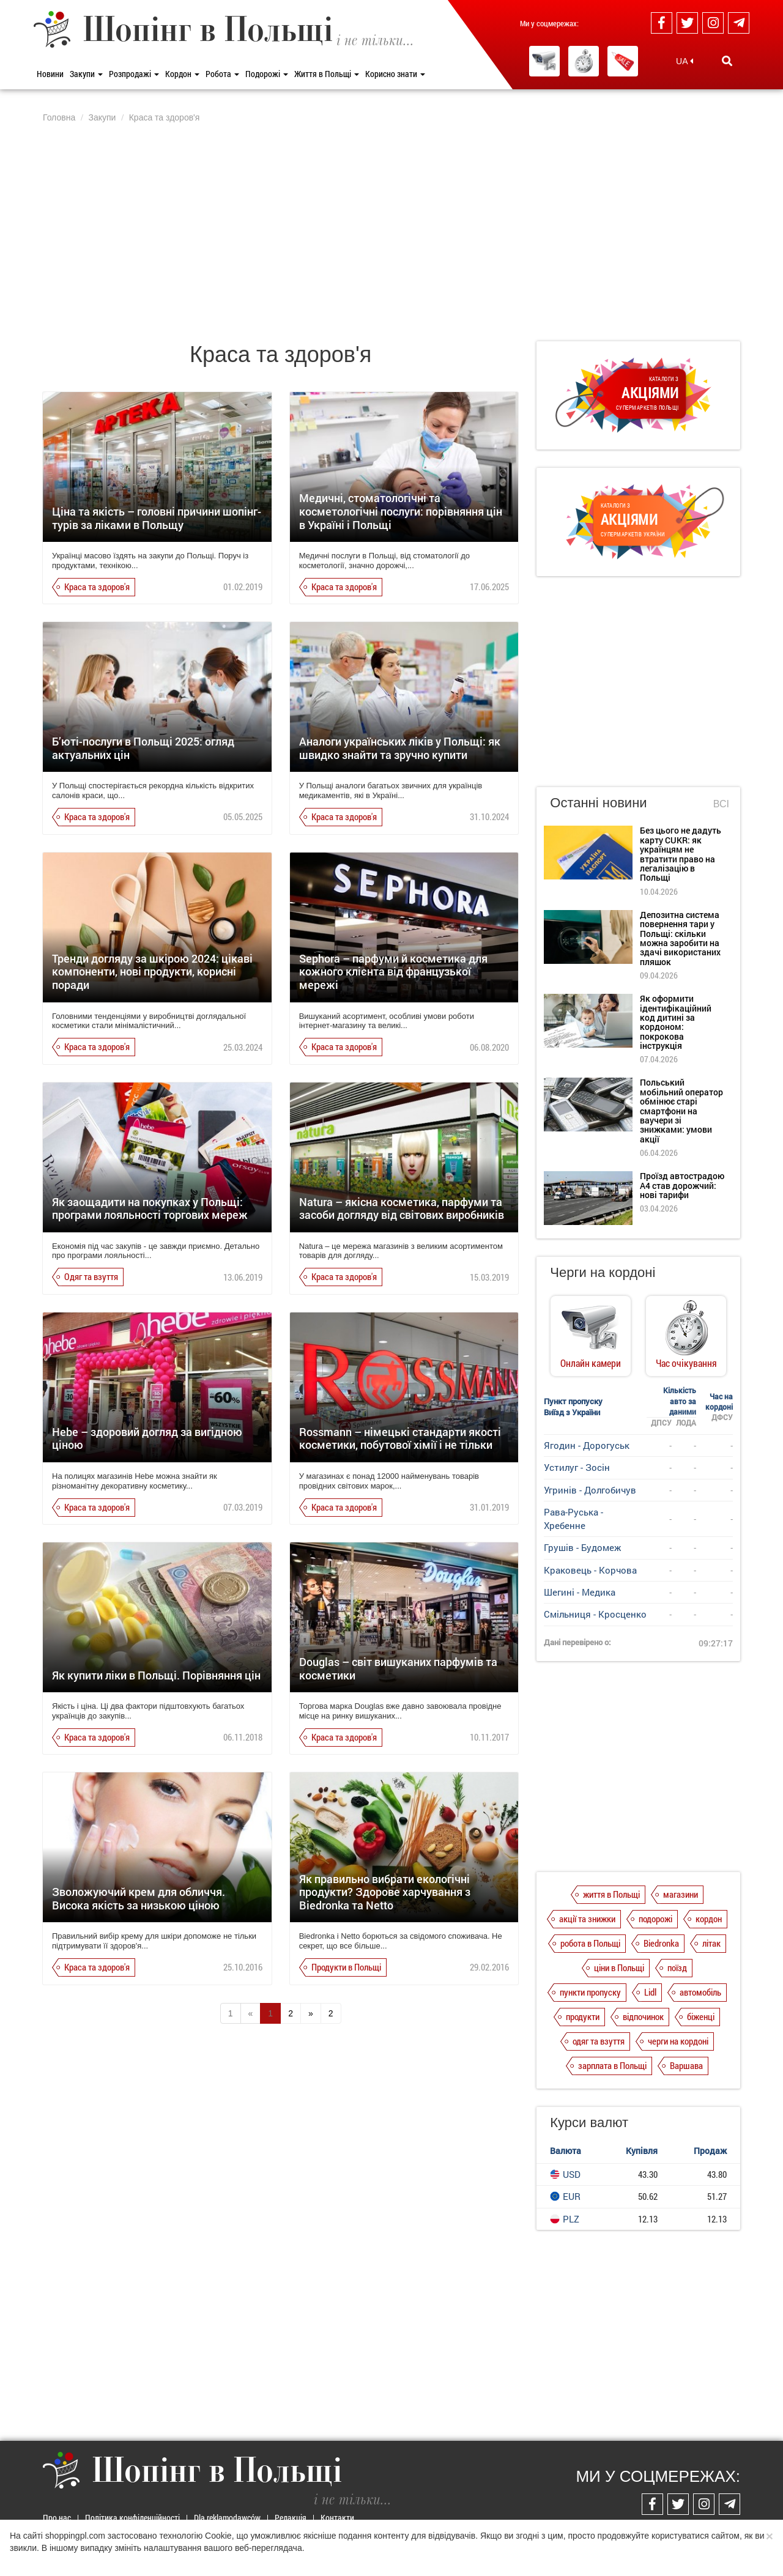 Image resolution: width=783 pixels, height=2576 pixels. Describe the element at coordinates (50, 74) in the screenshot. I see `Новини` at that location.